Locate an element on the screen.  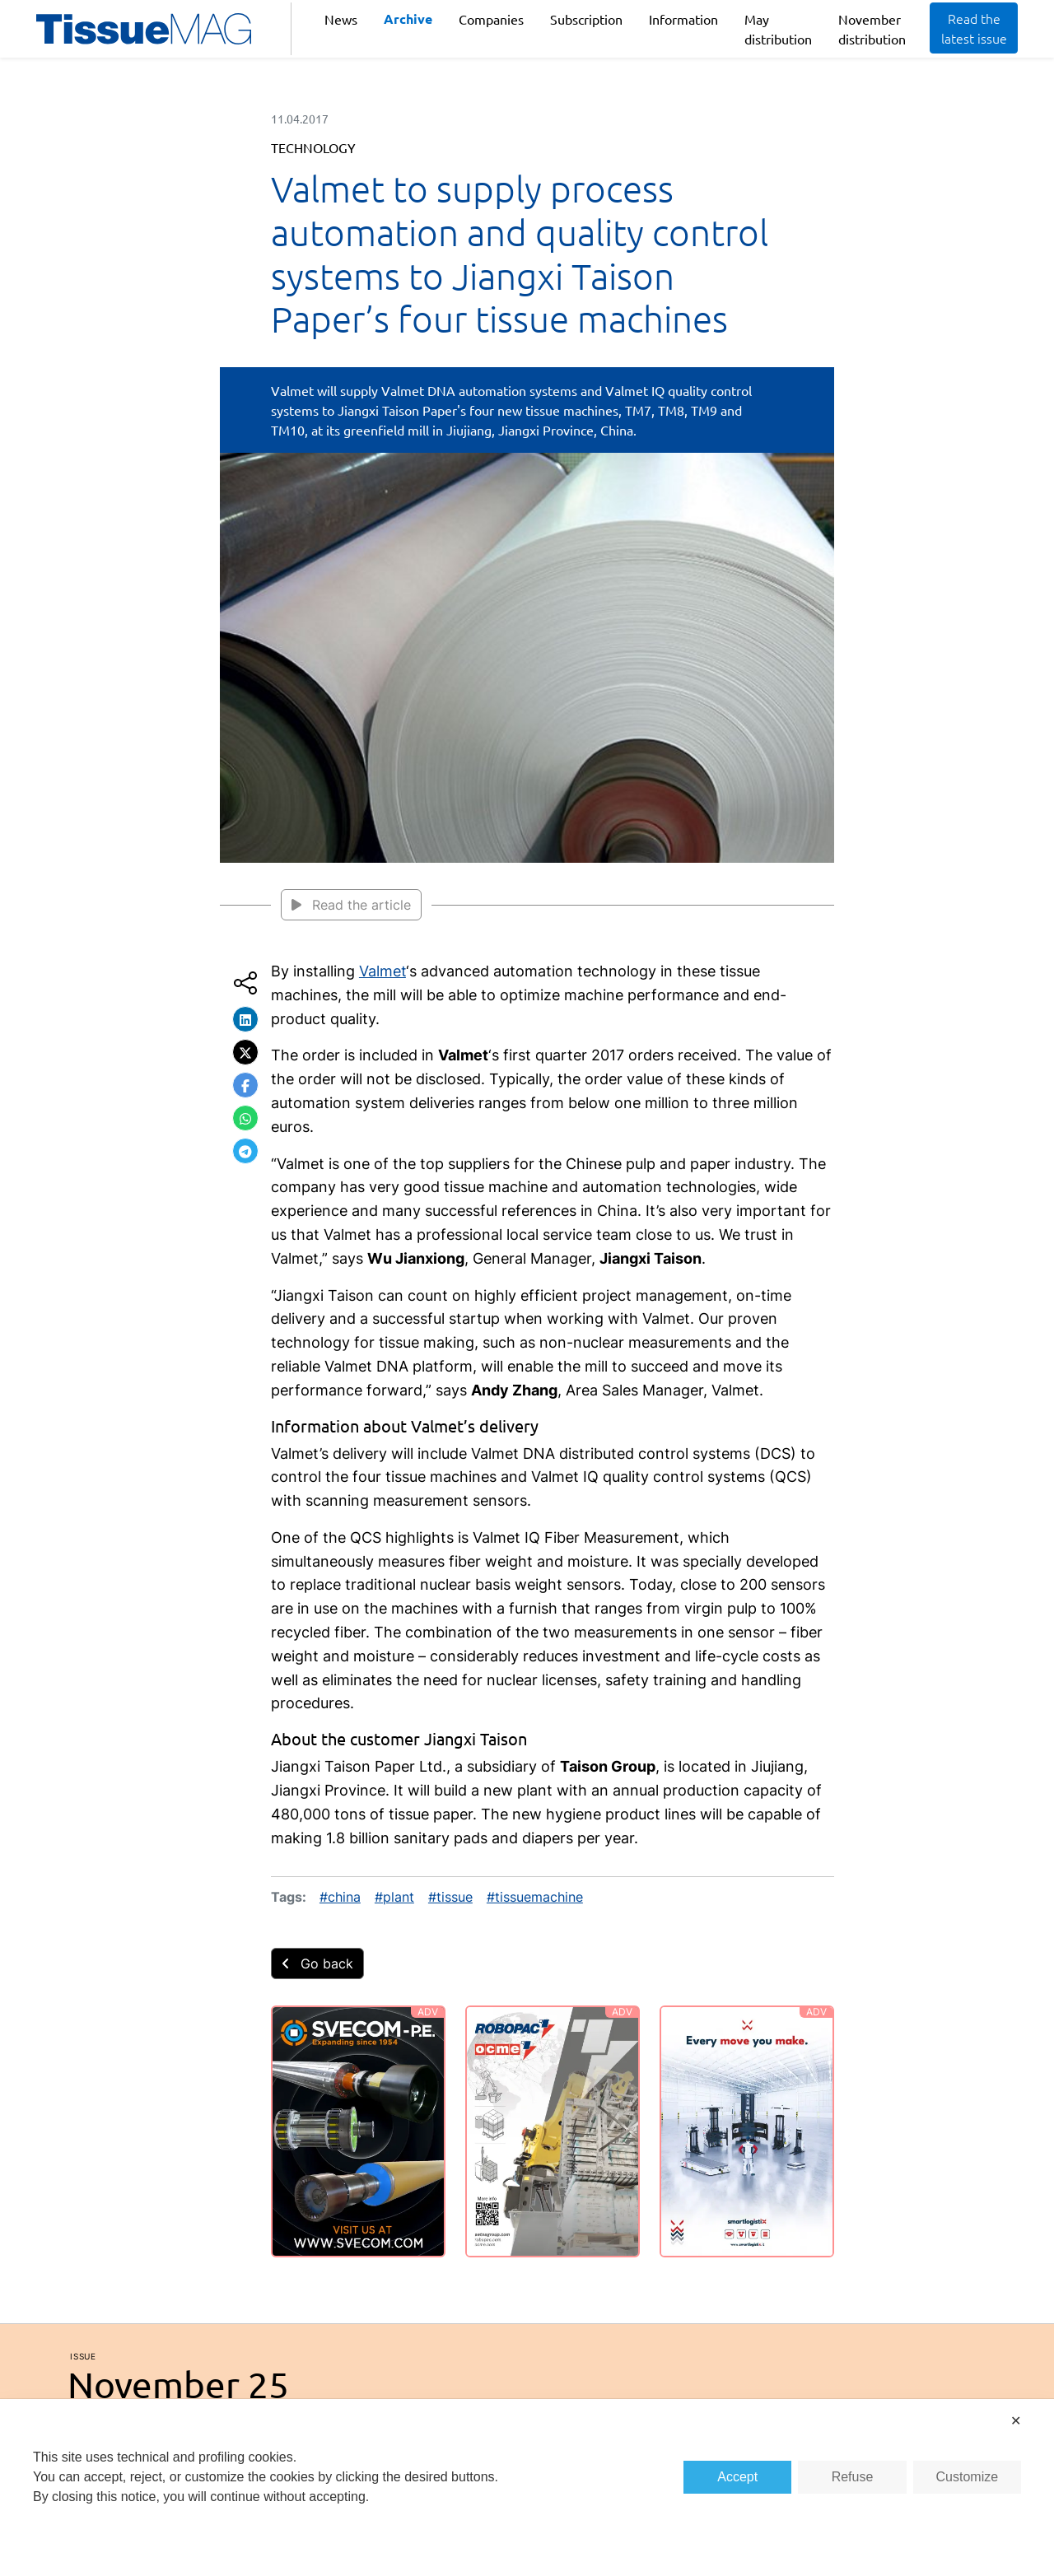
Companies is located at coordinates (491, 19).